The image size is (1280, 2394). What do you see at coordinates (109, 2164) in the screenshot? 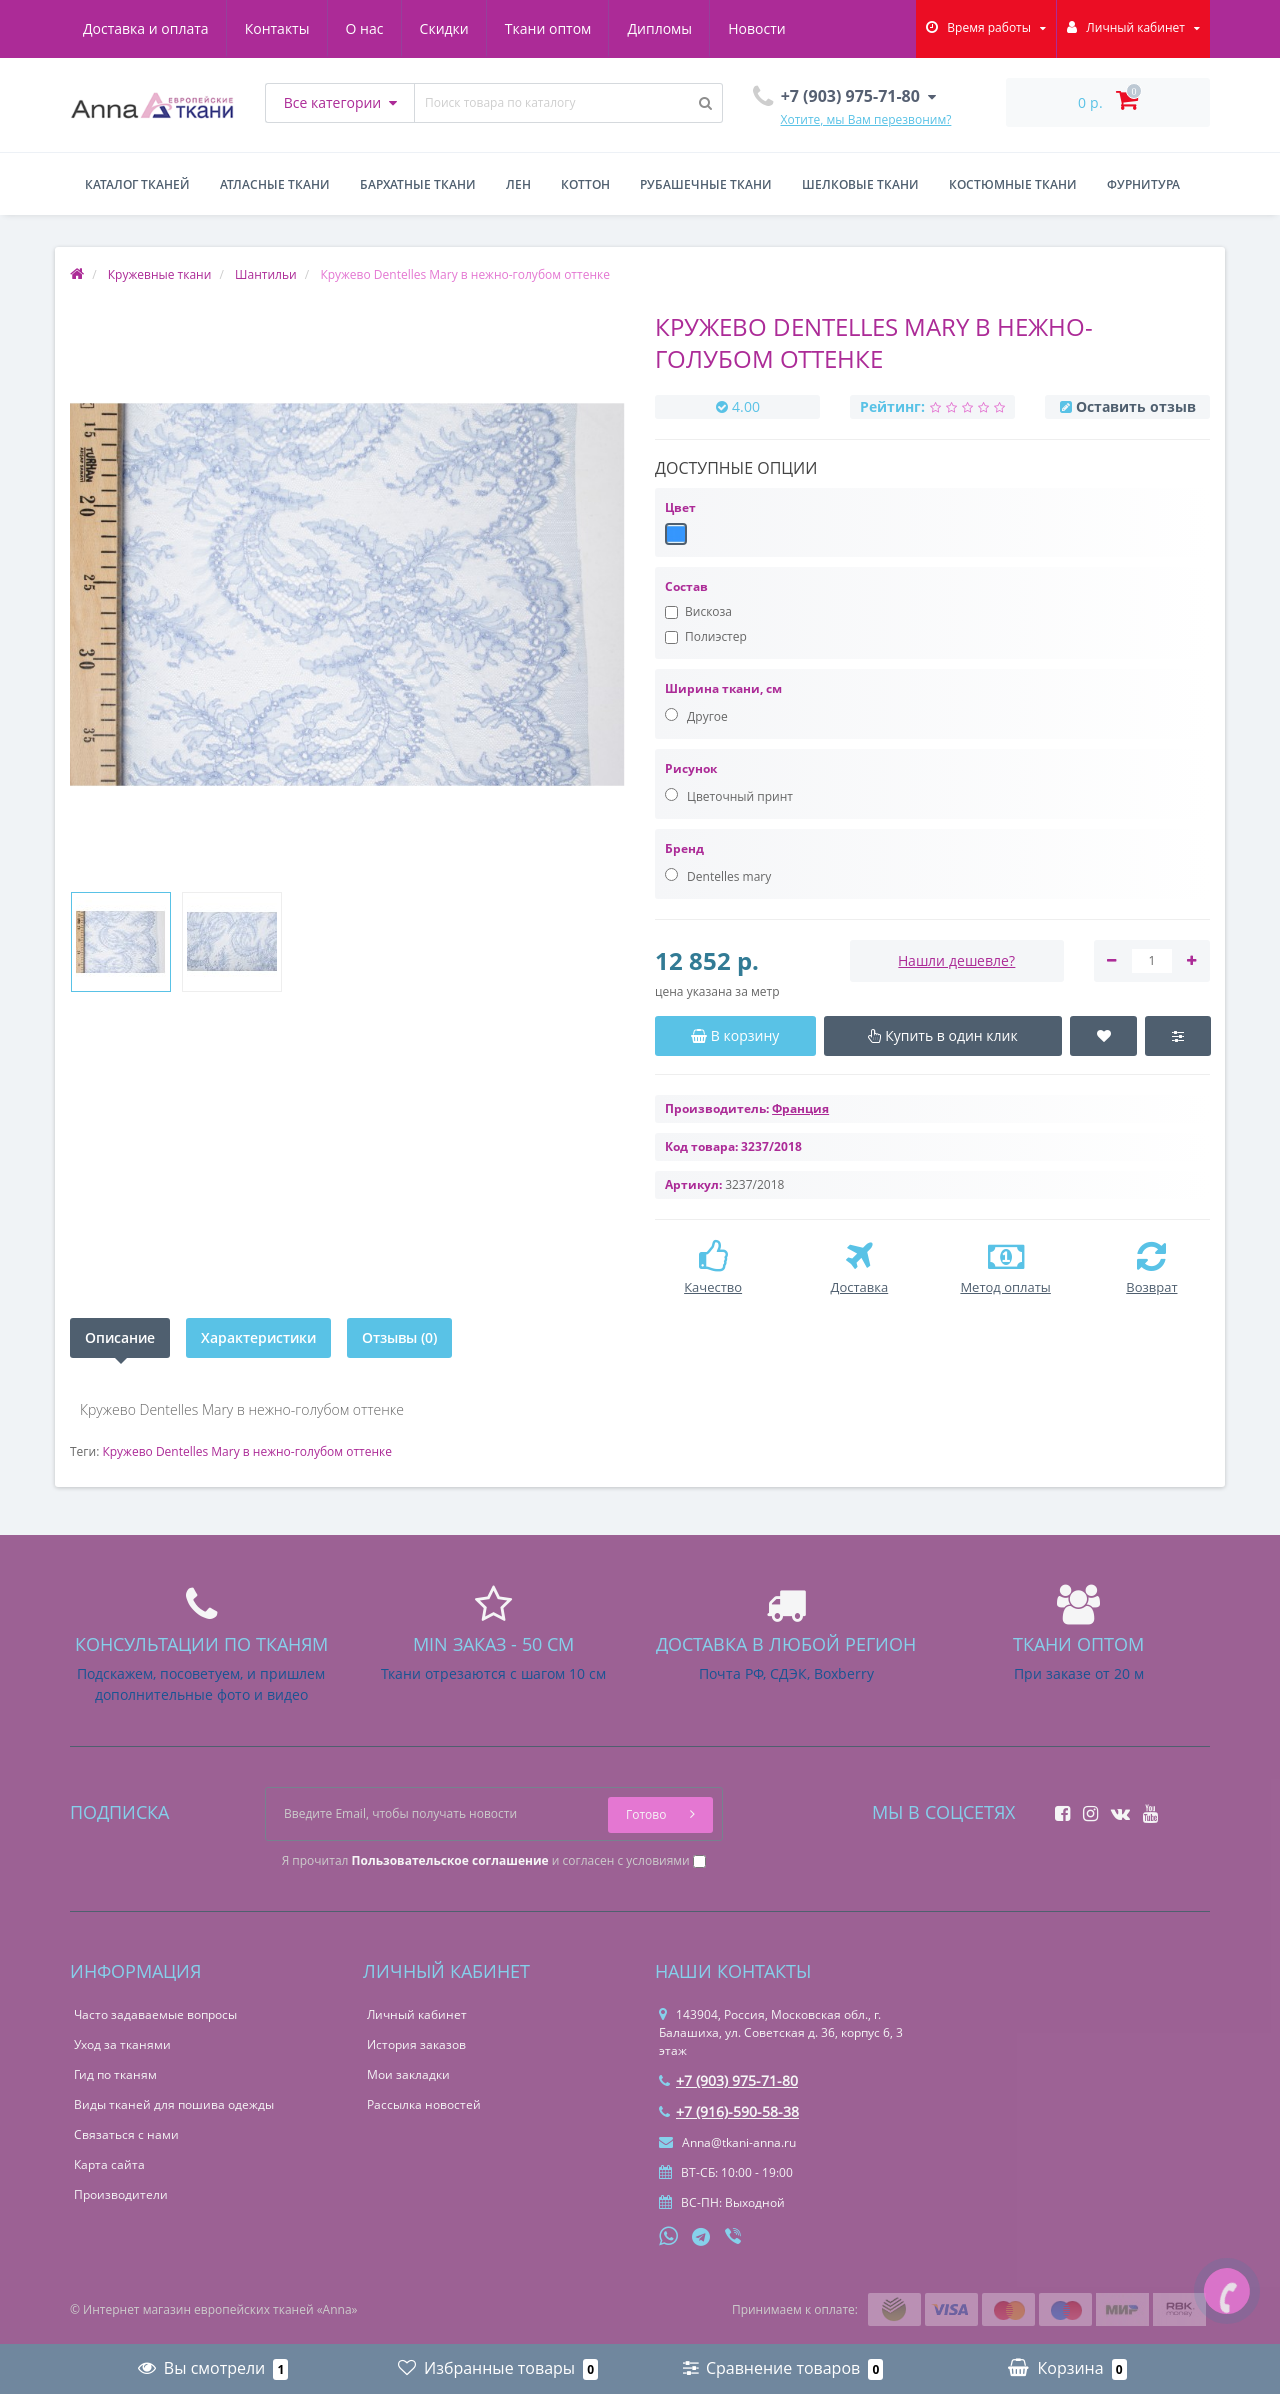
I see `Карта сайта` at bounding box center [109, 2164].